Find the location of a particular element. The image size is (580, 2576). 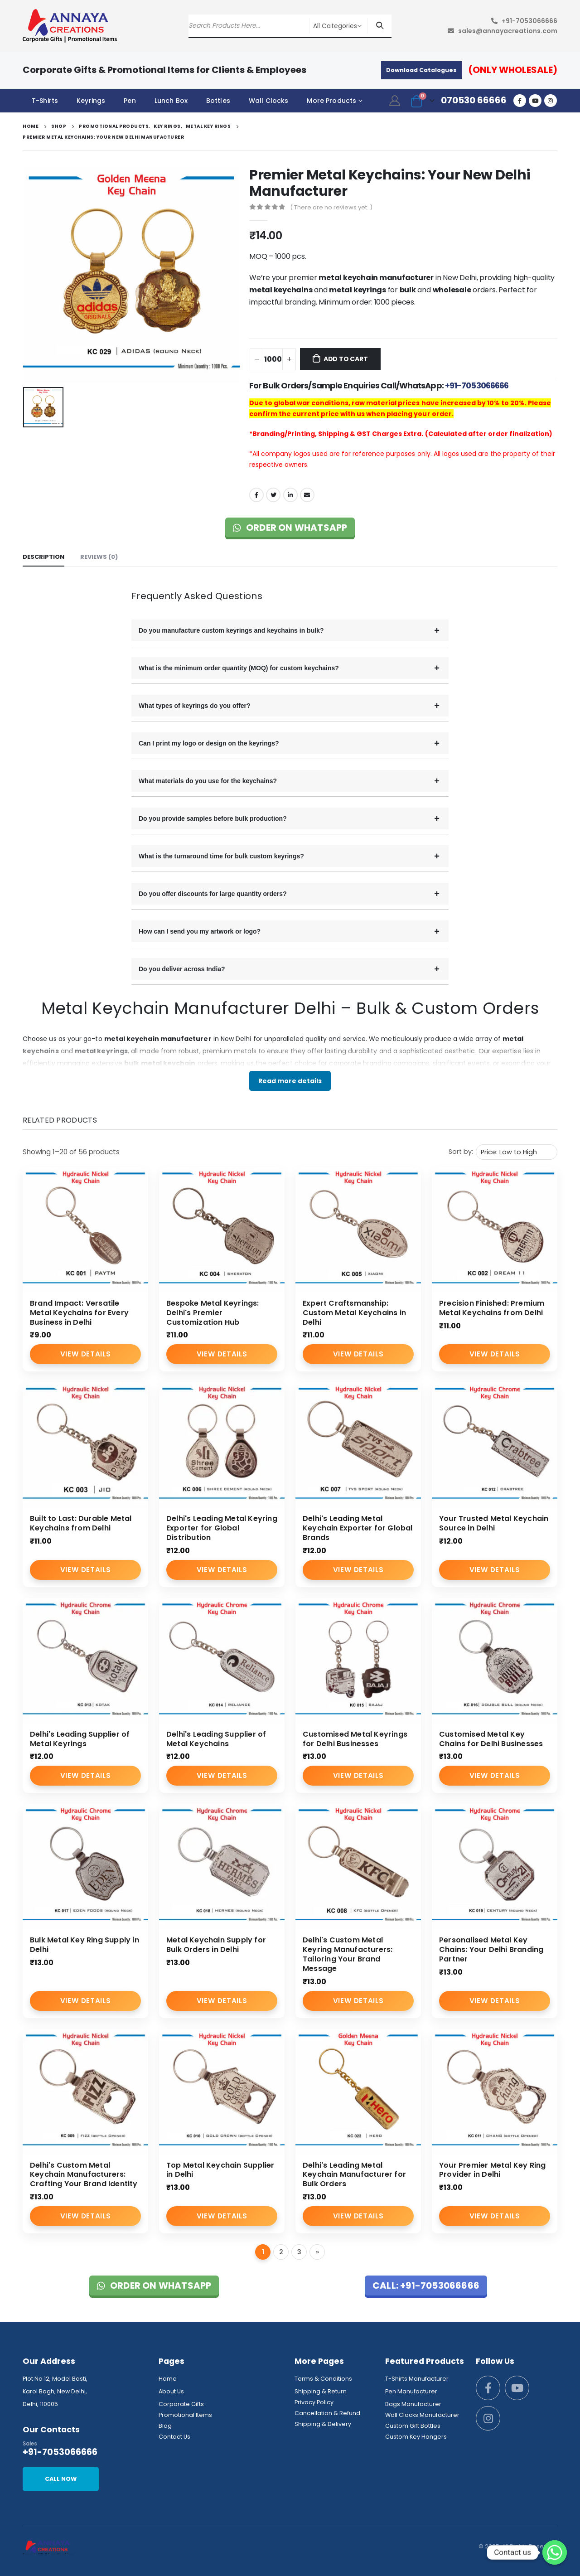

Can I print my logo or design on the keyrings? is located at coordinates (209, 743).